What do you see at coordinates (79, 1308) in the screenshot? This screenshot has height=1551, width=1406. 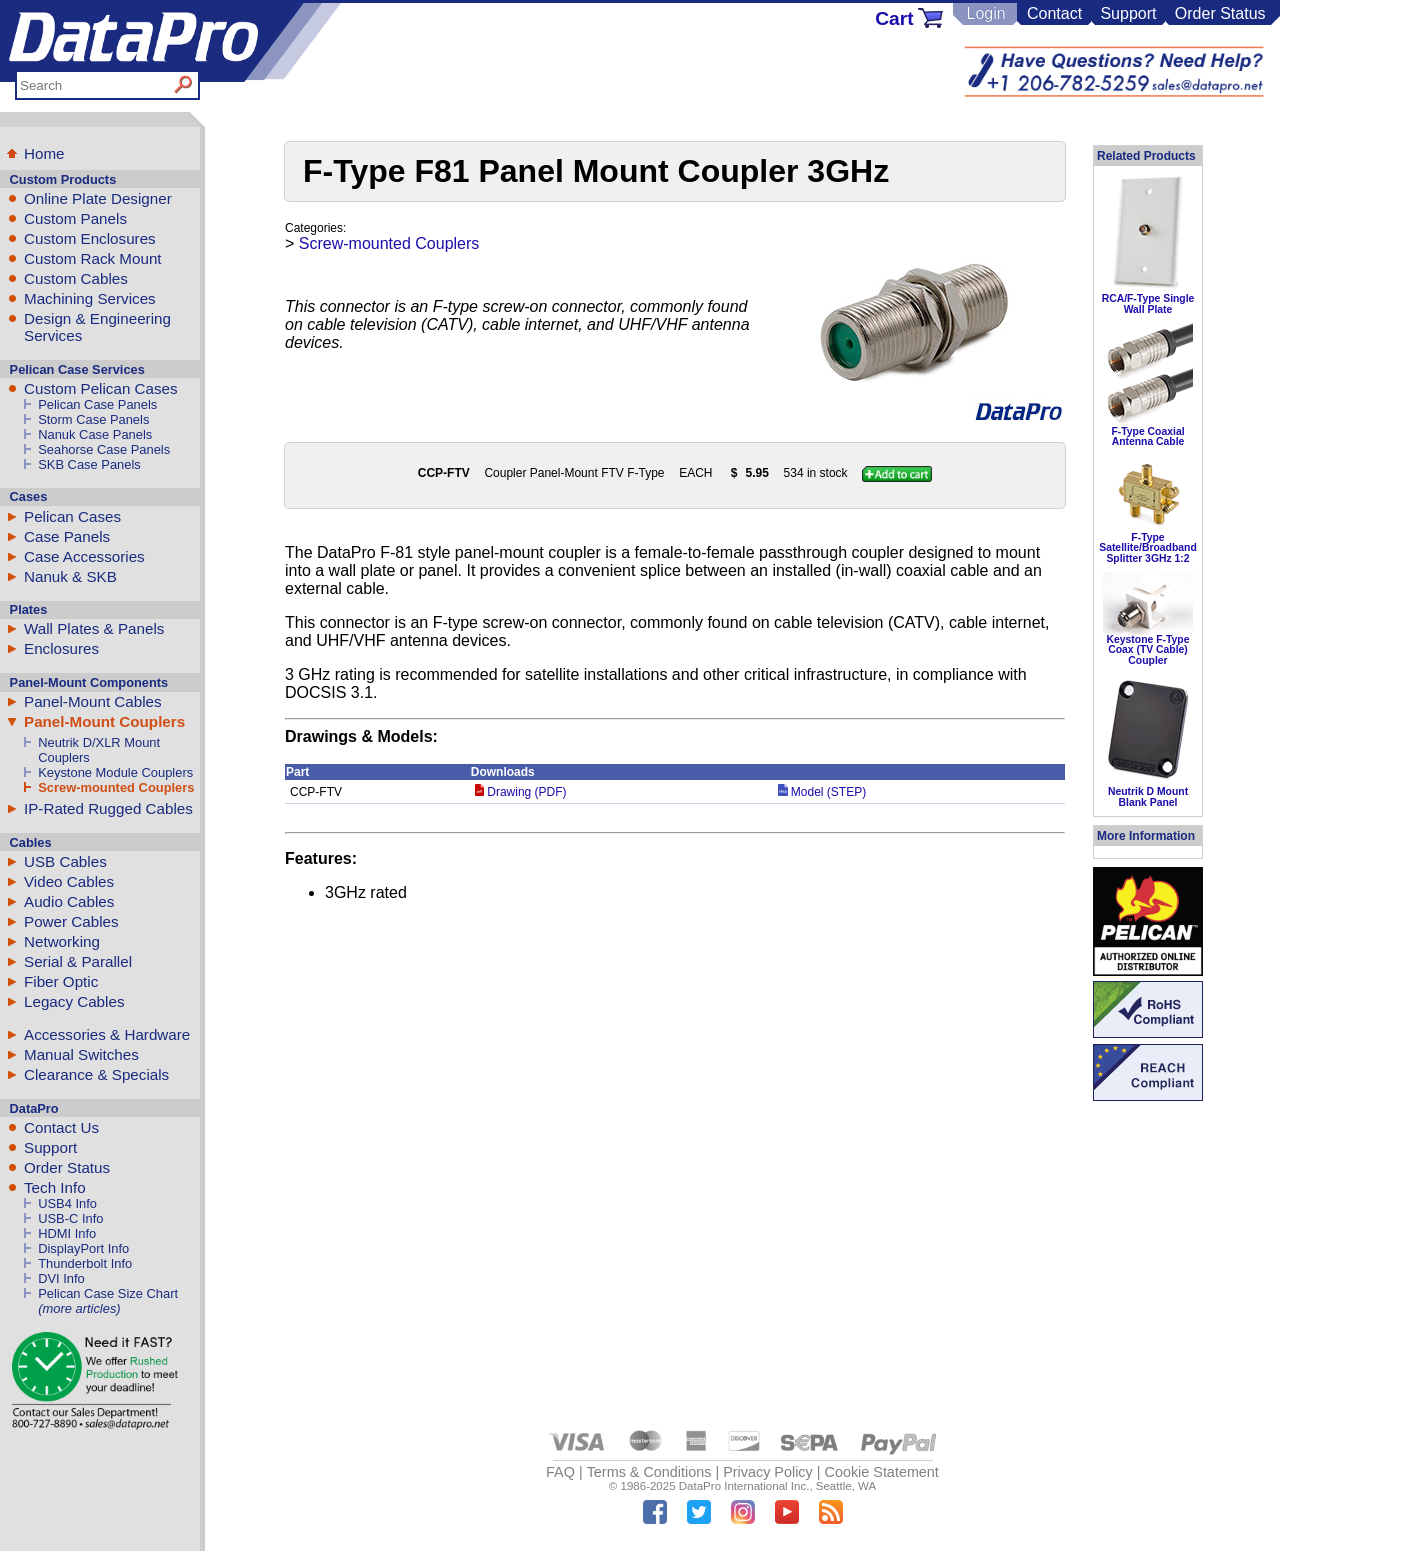 I see `(more articles)` at bounding box center [79, 1308].